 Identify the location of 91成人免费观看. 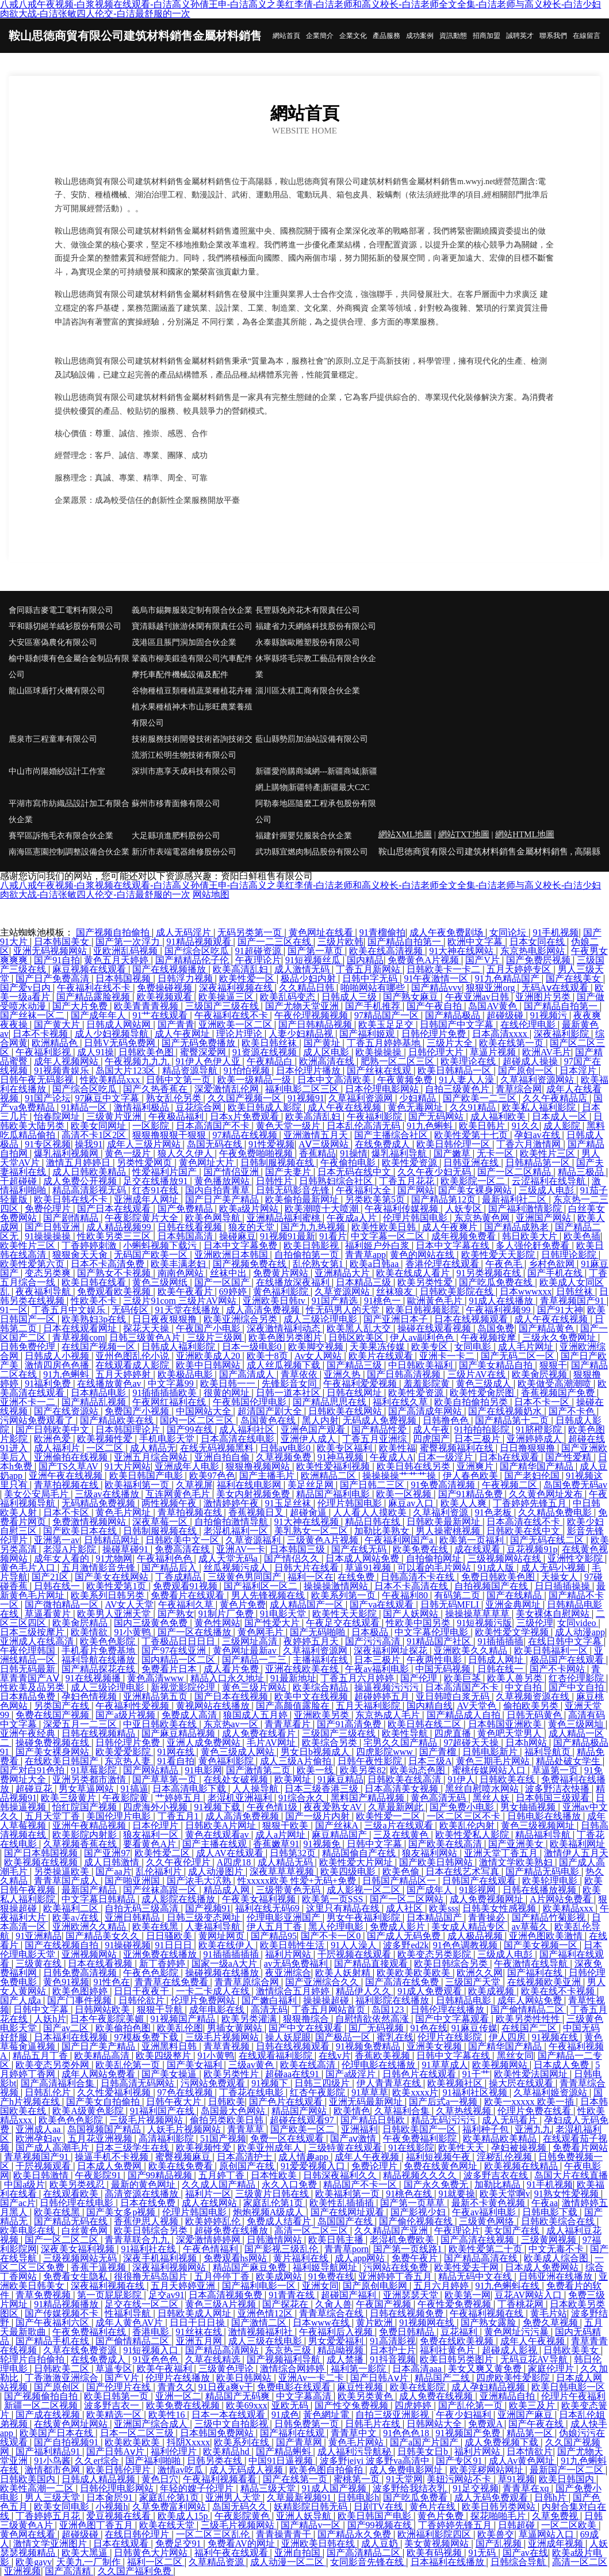
(430, 1991).